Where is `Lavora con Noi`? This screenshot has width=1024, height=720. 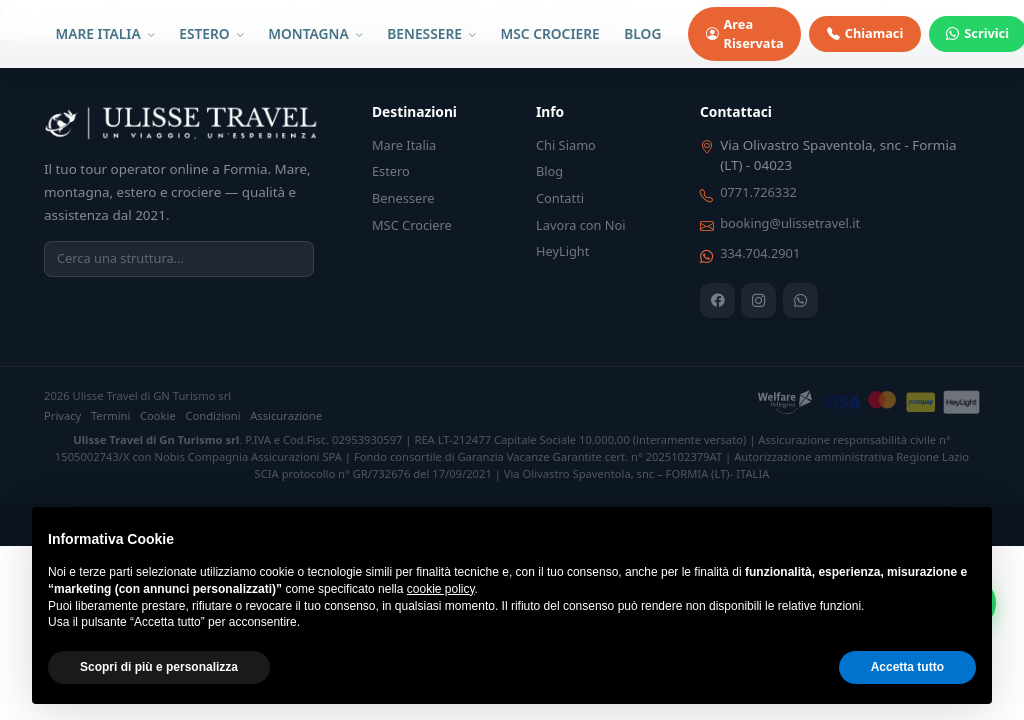 Lavora con Noi is located at coordinates (581, 225).